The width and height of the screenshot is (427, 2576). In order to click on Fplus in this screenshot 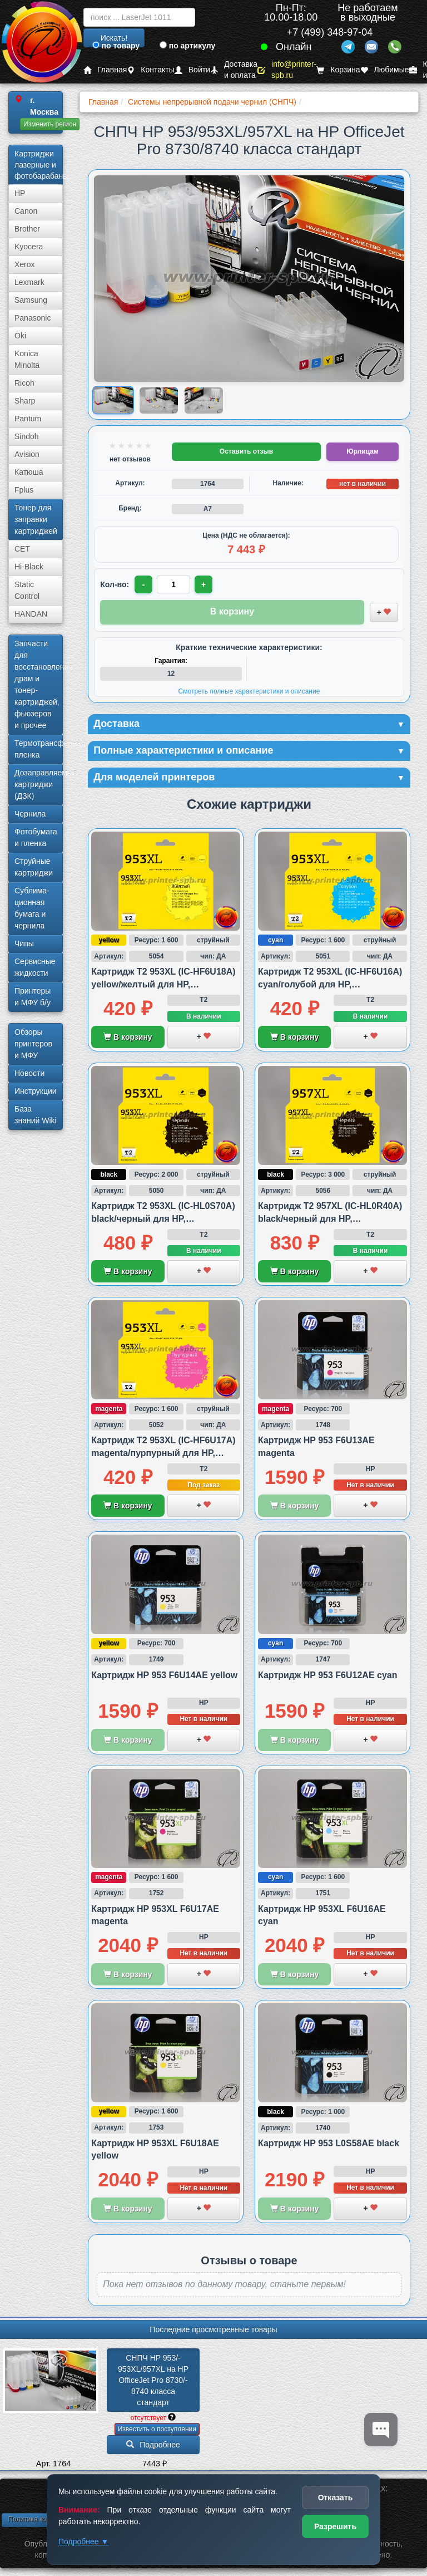, I will do `click(23, 489)`.